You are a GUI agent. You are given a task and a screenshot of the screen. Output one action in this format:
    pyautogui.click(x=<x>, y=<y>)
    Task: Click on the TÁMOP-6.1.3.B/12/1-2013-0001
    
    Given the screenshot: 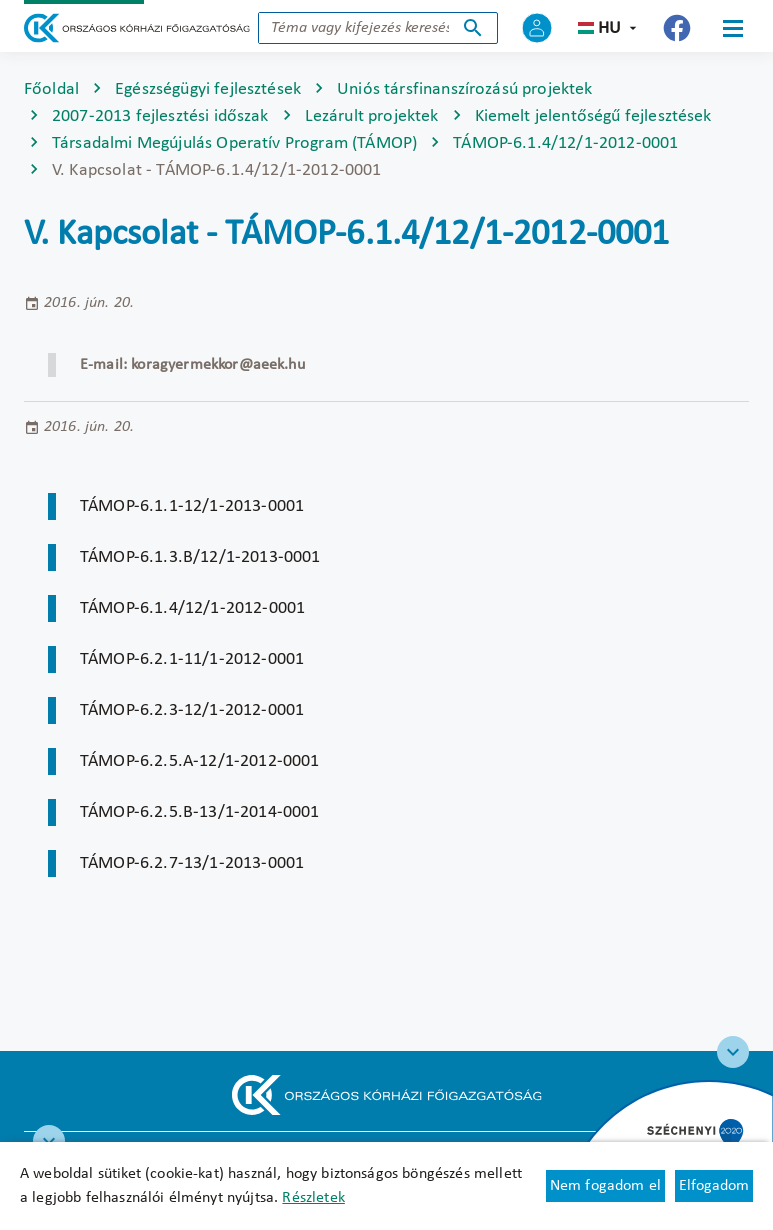 What is the action you would take?
    pyautogui.click(x=200, y=557)
    